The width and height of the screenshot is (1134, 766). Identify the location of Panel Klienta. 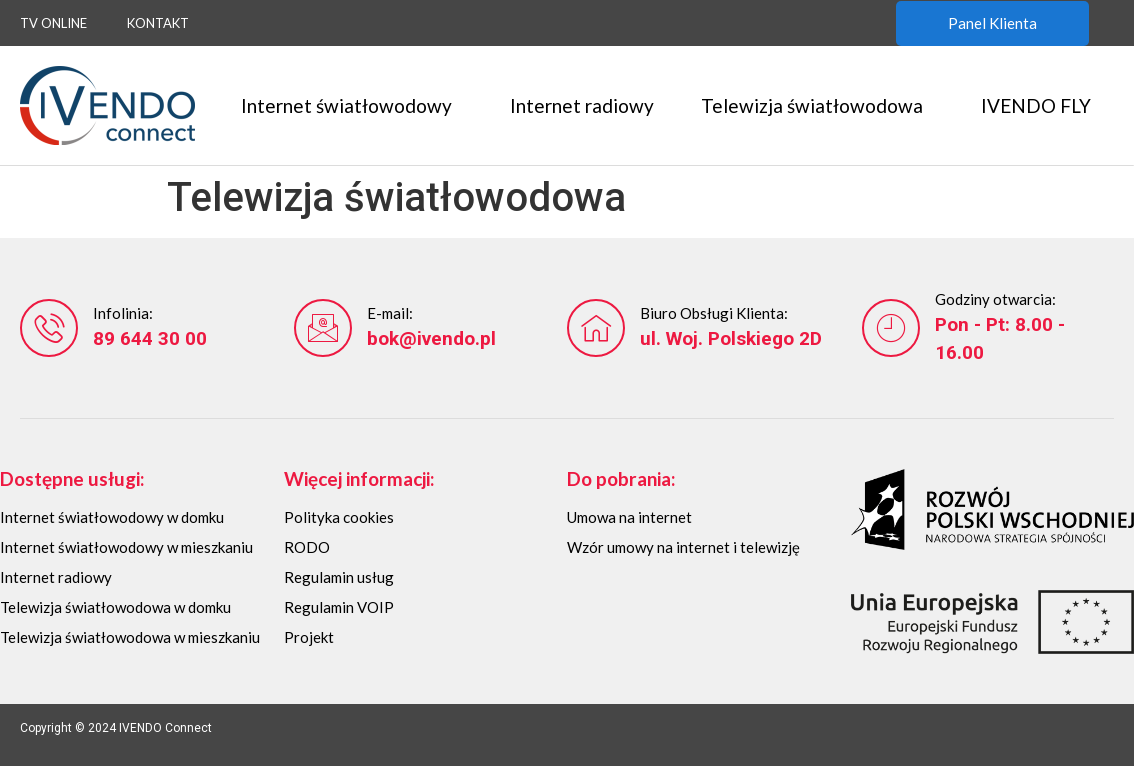
(992, 23).